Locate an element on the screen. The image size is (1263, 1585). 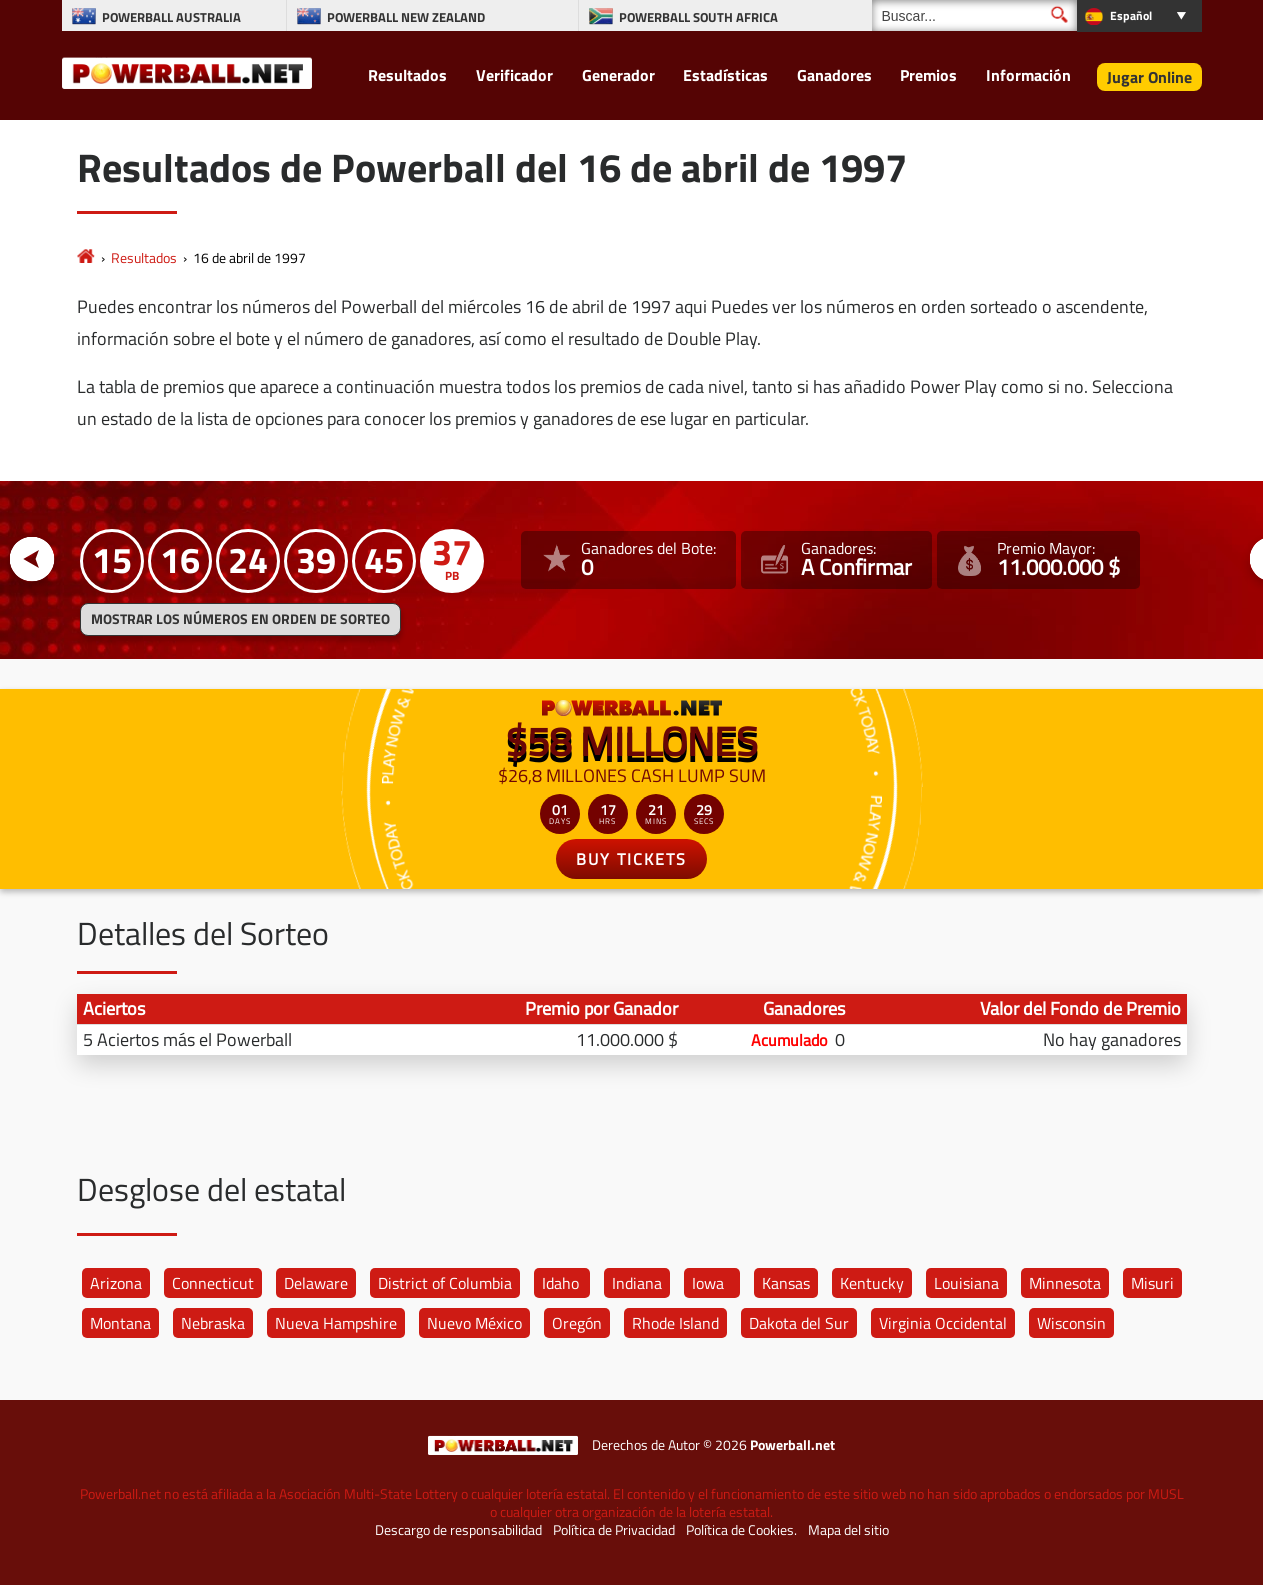
Estadísticas is located at coordinates (725, 75).